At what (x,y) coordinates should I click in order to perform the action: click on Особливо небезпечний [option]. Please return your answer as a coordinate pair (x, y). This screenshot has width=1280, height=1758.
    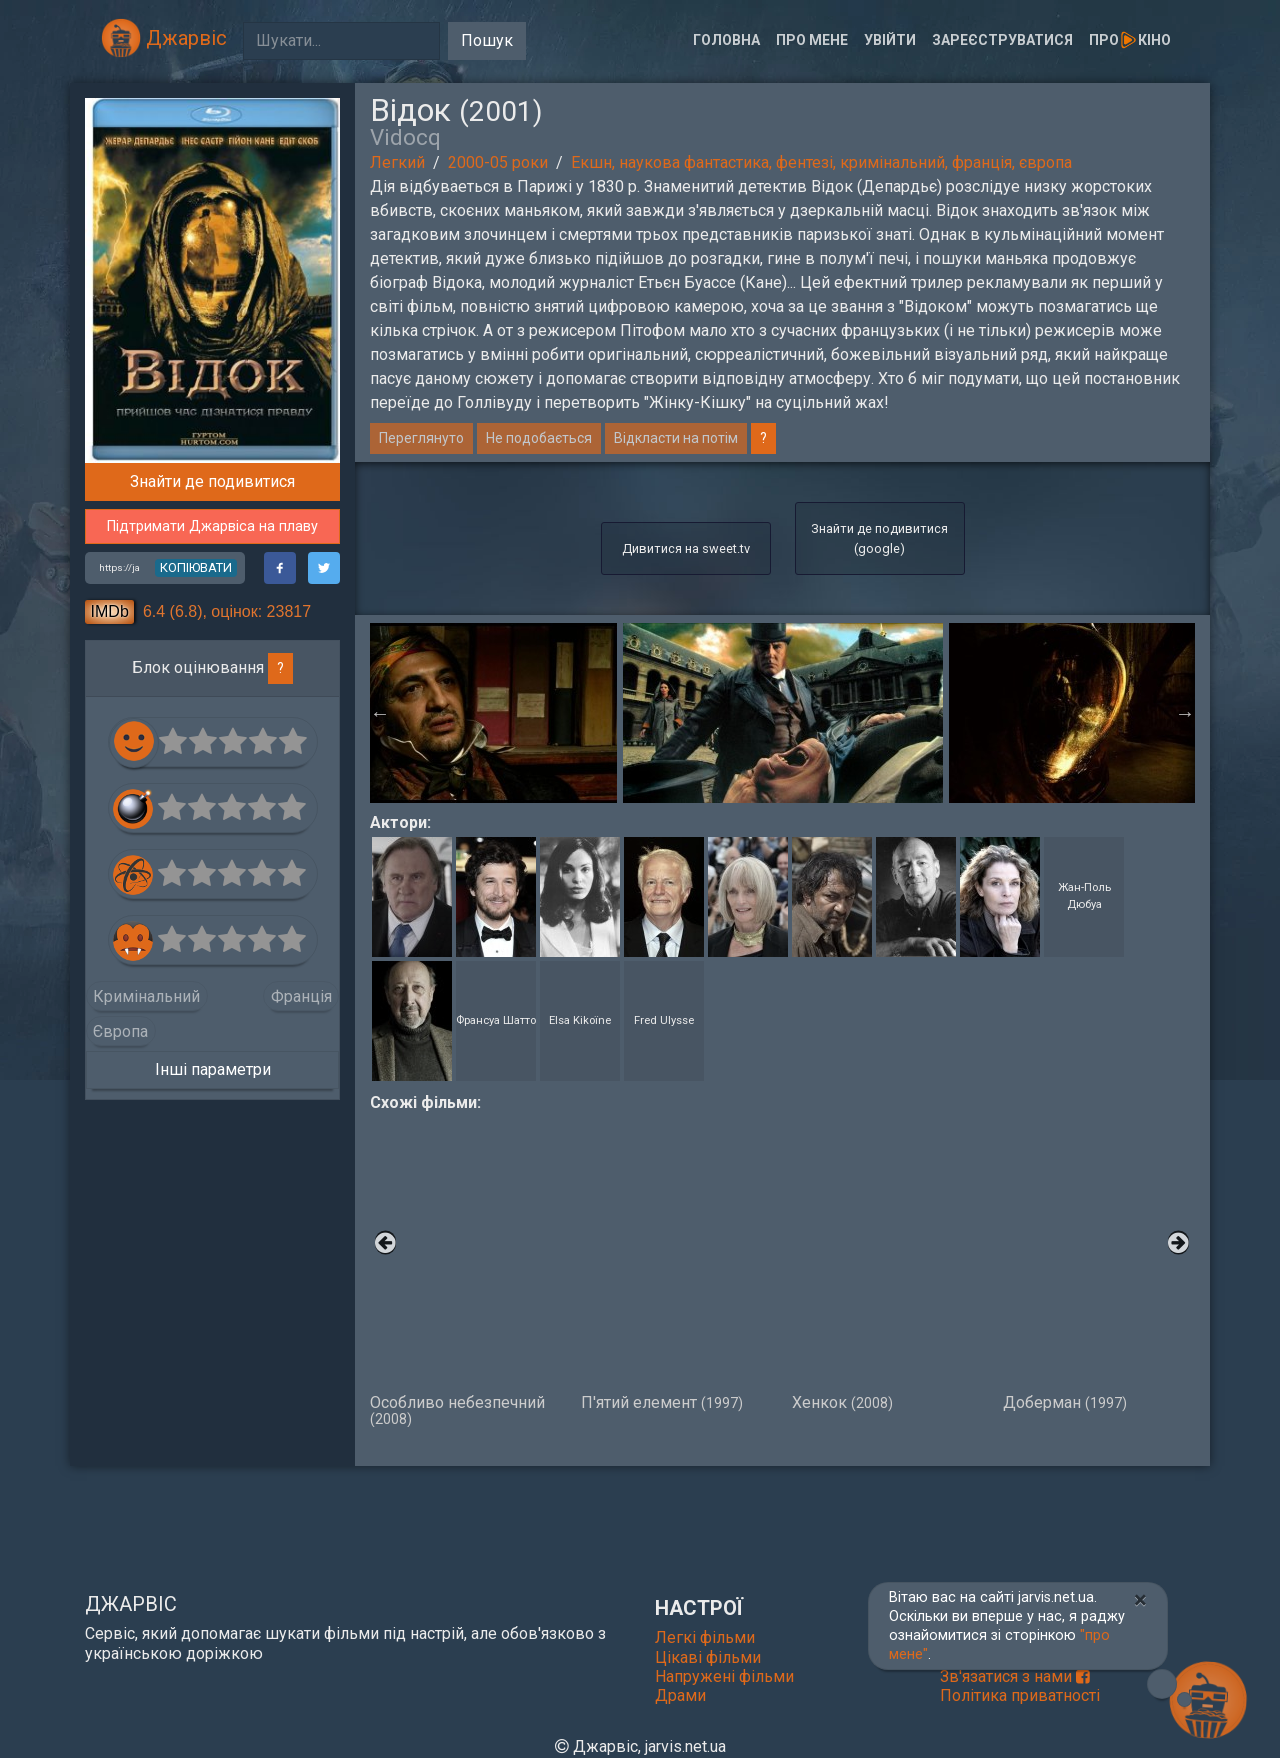
    Looking at the image, I should click on (465, 1271).